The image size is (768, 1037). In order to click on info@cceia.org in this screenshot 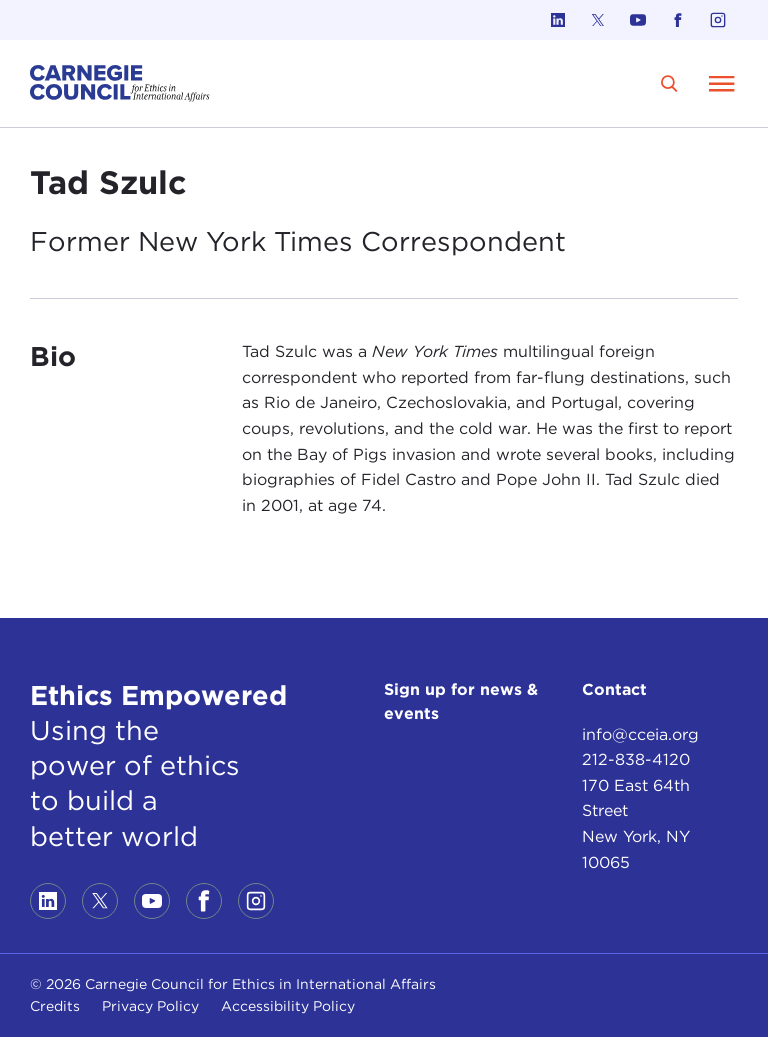, I will do `click(640, 734)`.